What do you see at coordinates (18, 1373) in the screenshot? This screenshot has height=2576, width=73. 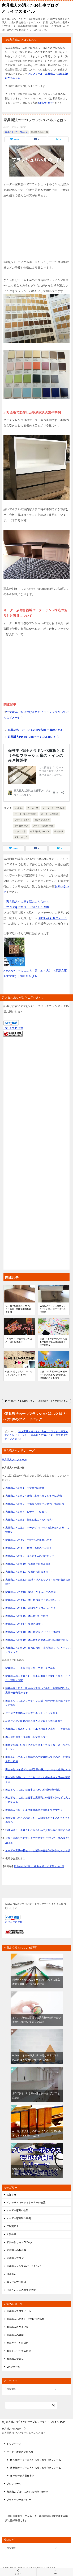 I see `保護中: 遠くで見てニヤニヤしているヘンタイです` at bounding box center [18, 1373].